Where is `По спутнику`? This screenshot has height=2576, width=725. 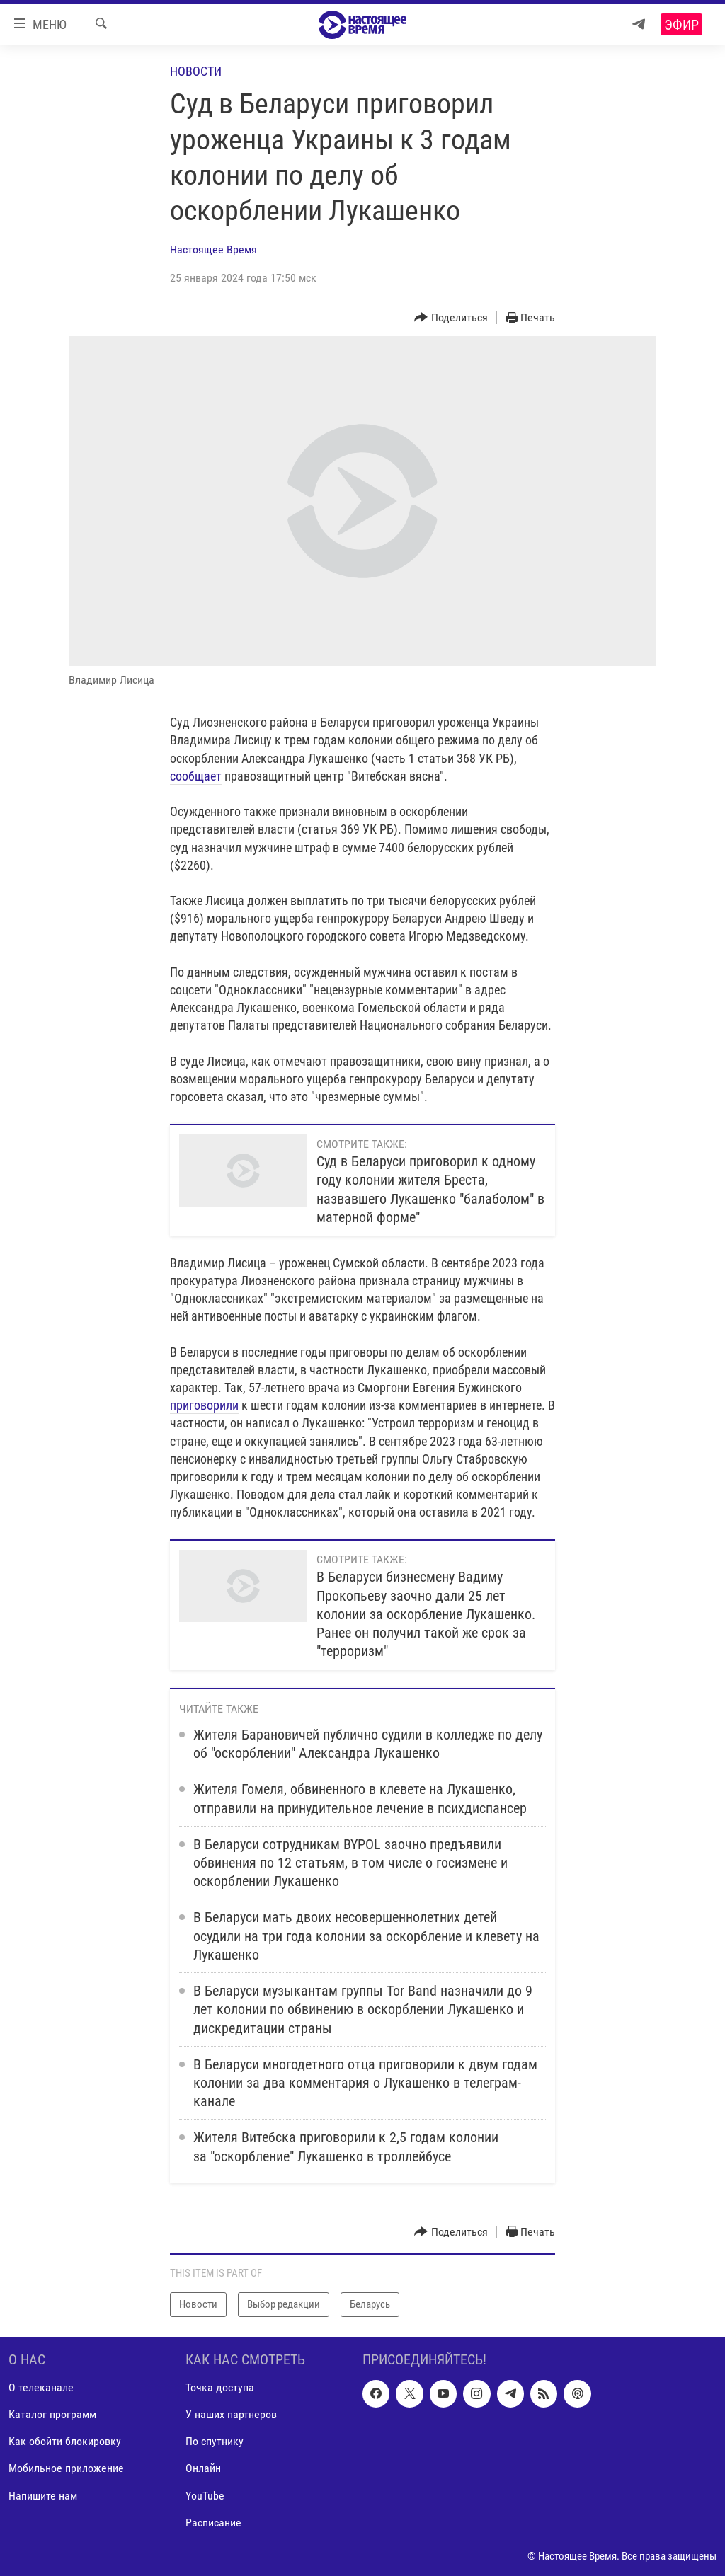 По спутнику is located at coordinates (214, 2441).